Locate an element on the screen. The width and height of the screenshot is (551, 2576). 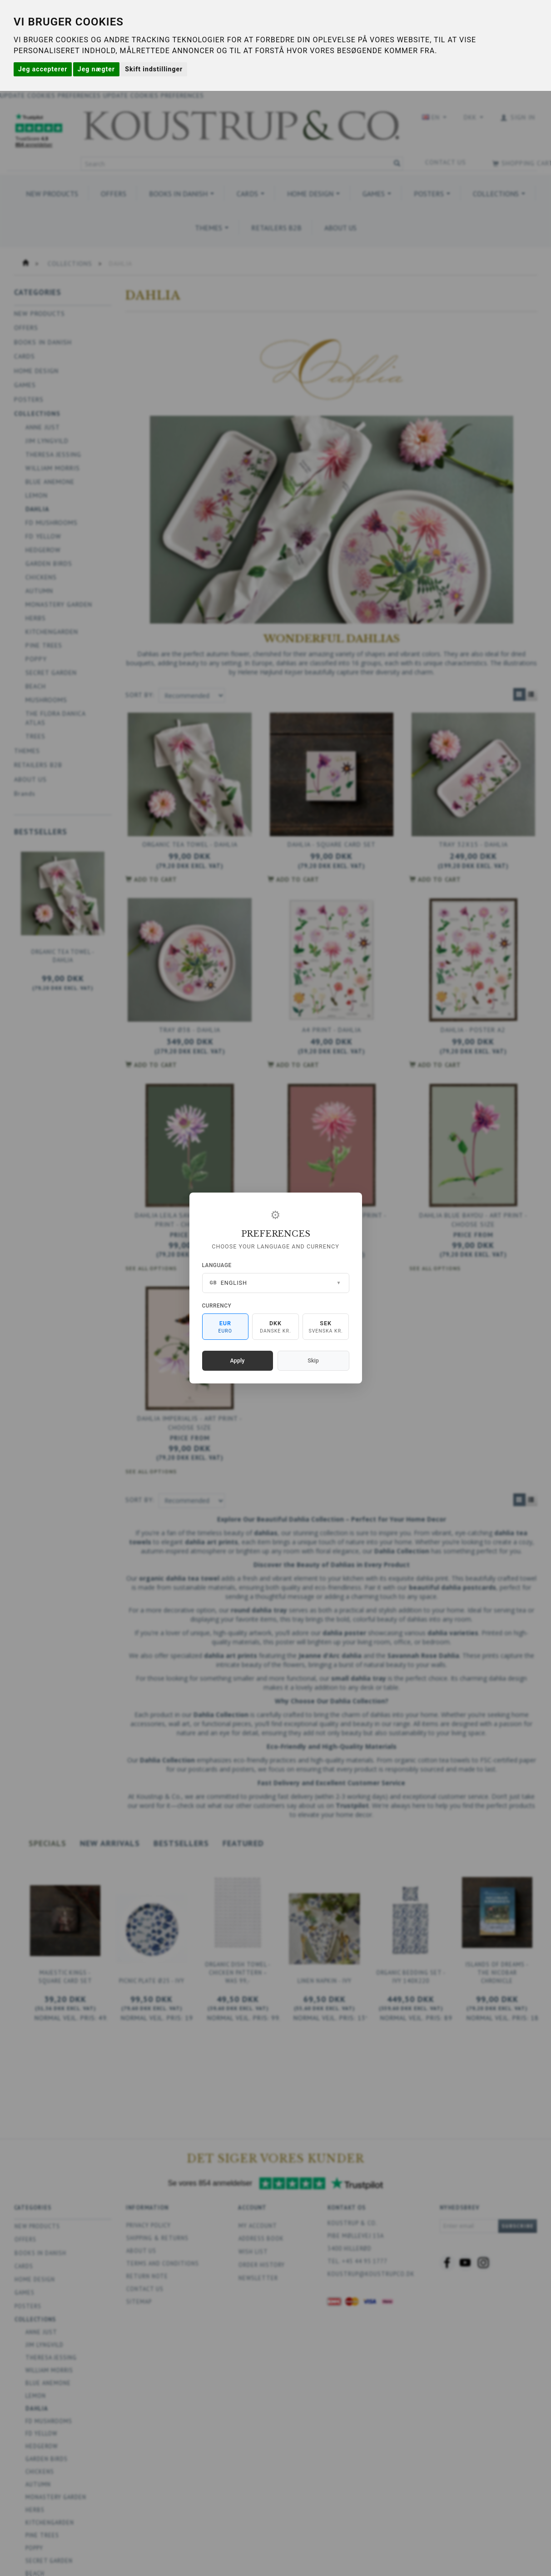
Jeg accepterer [button] is located at coordinates (42, 69).